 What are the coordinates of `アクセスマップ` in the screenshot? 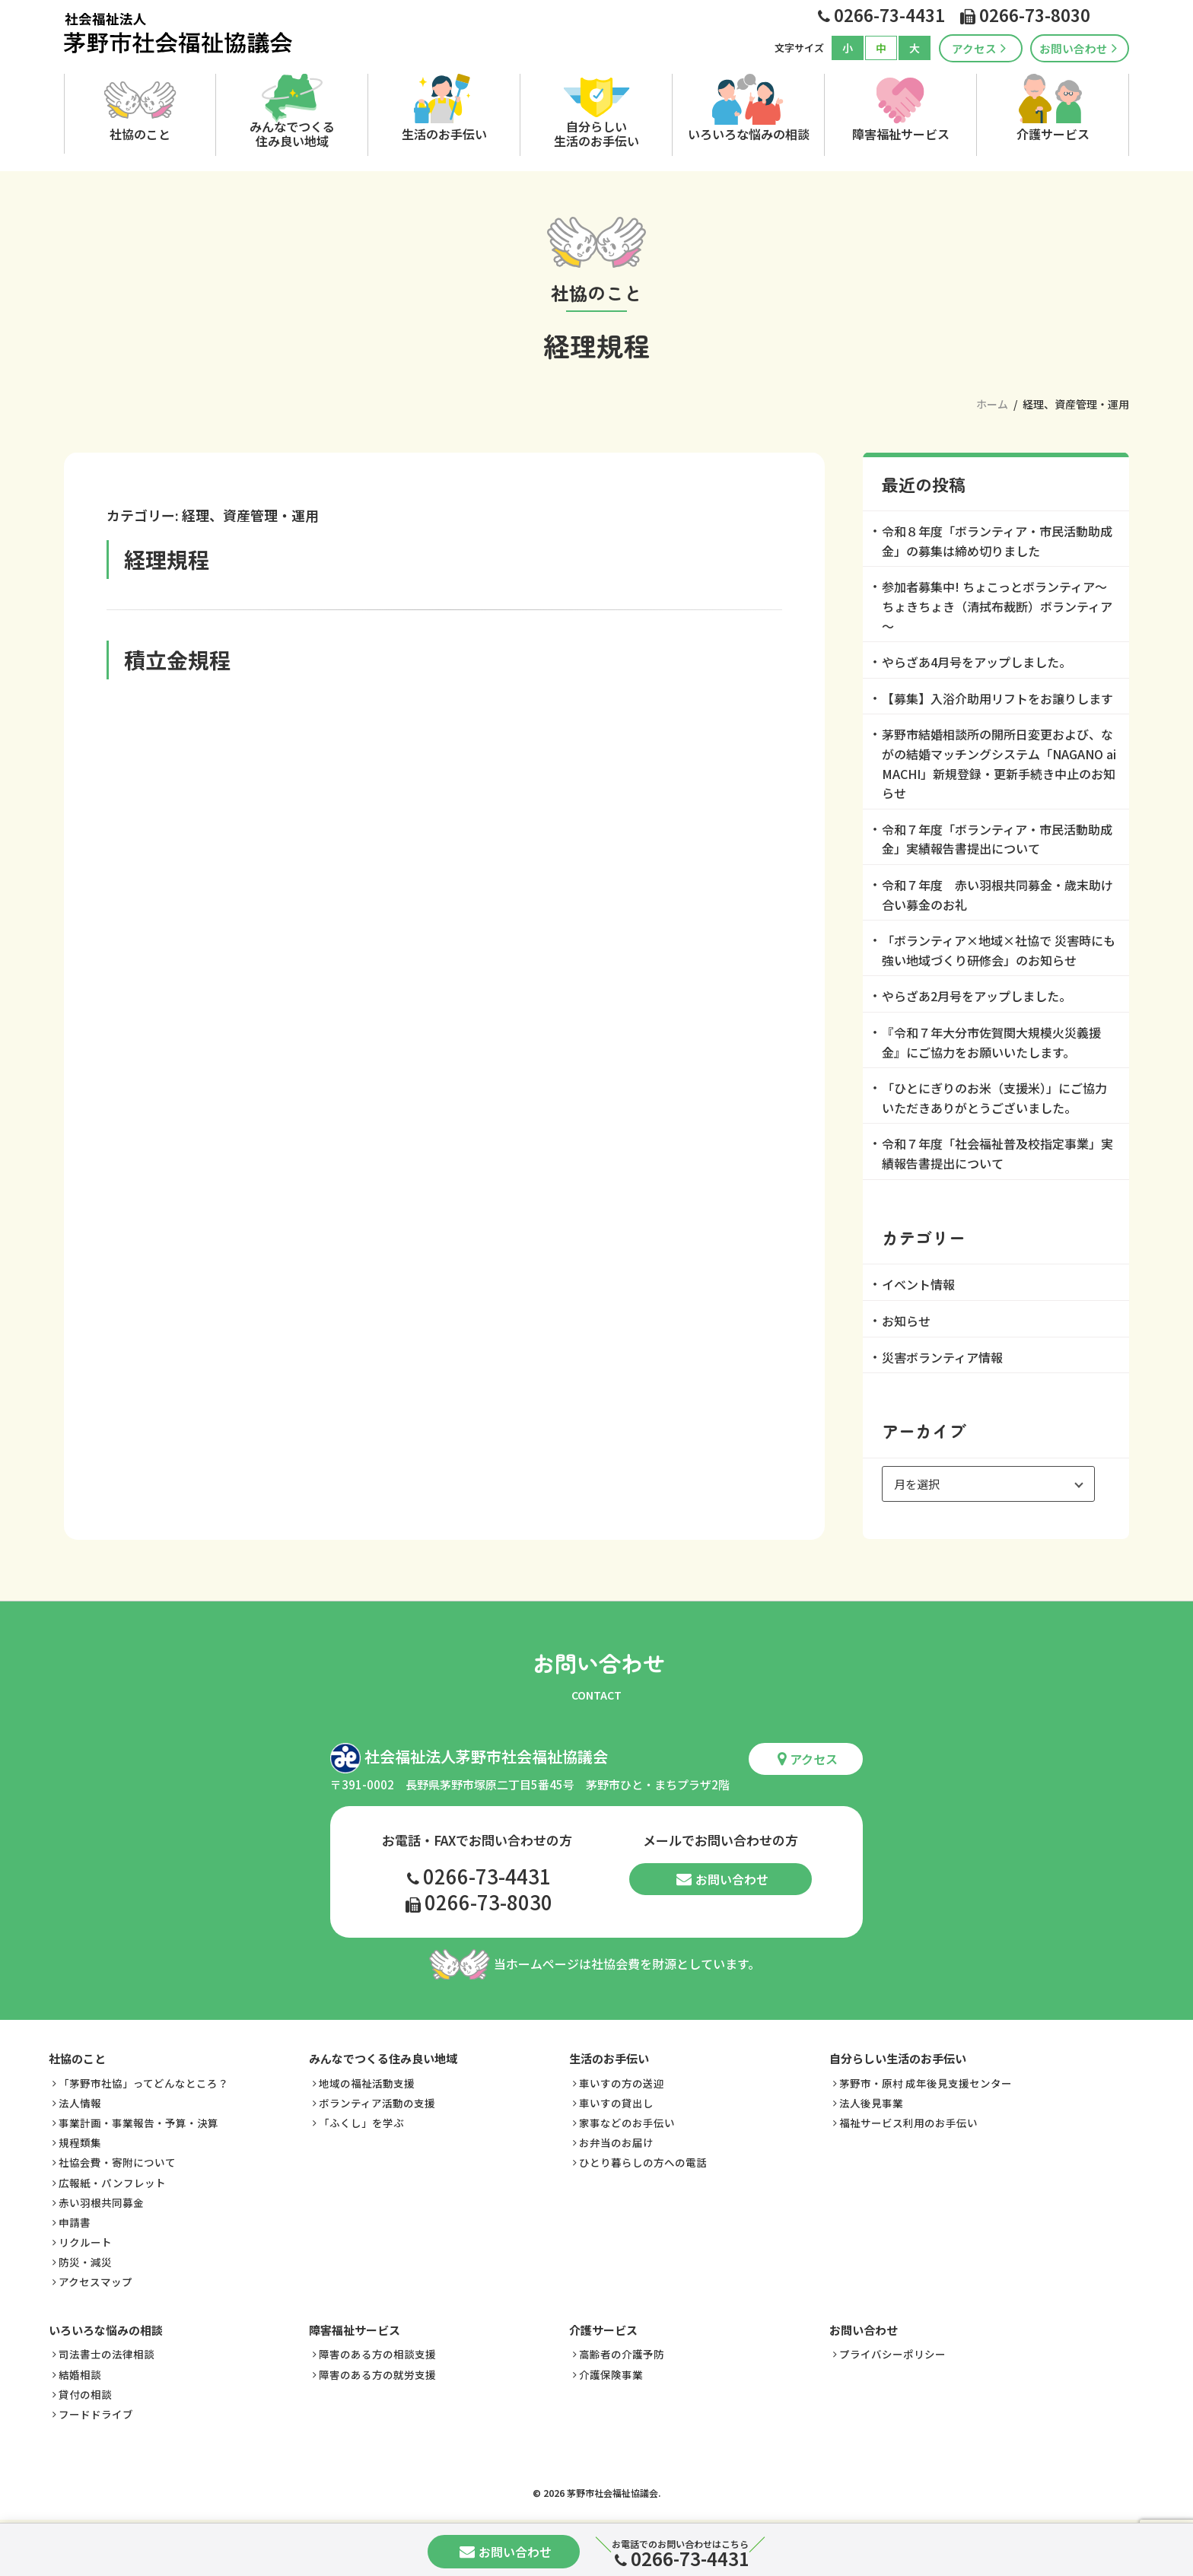 It's located at (95, 2278).